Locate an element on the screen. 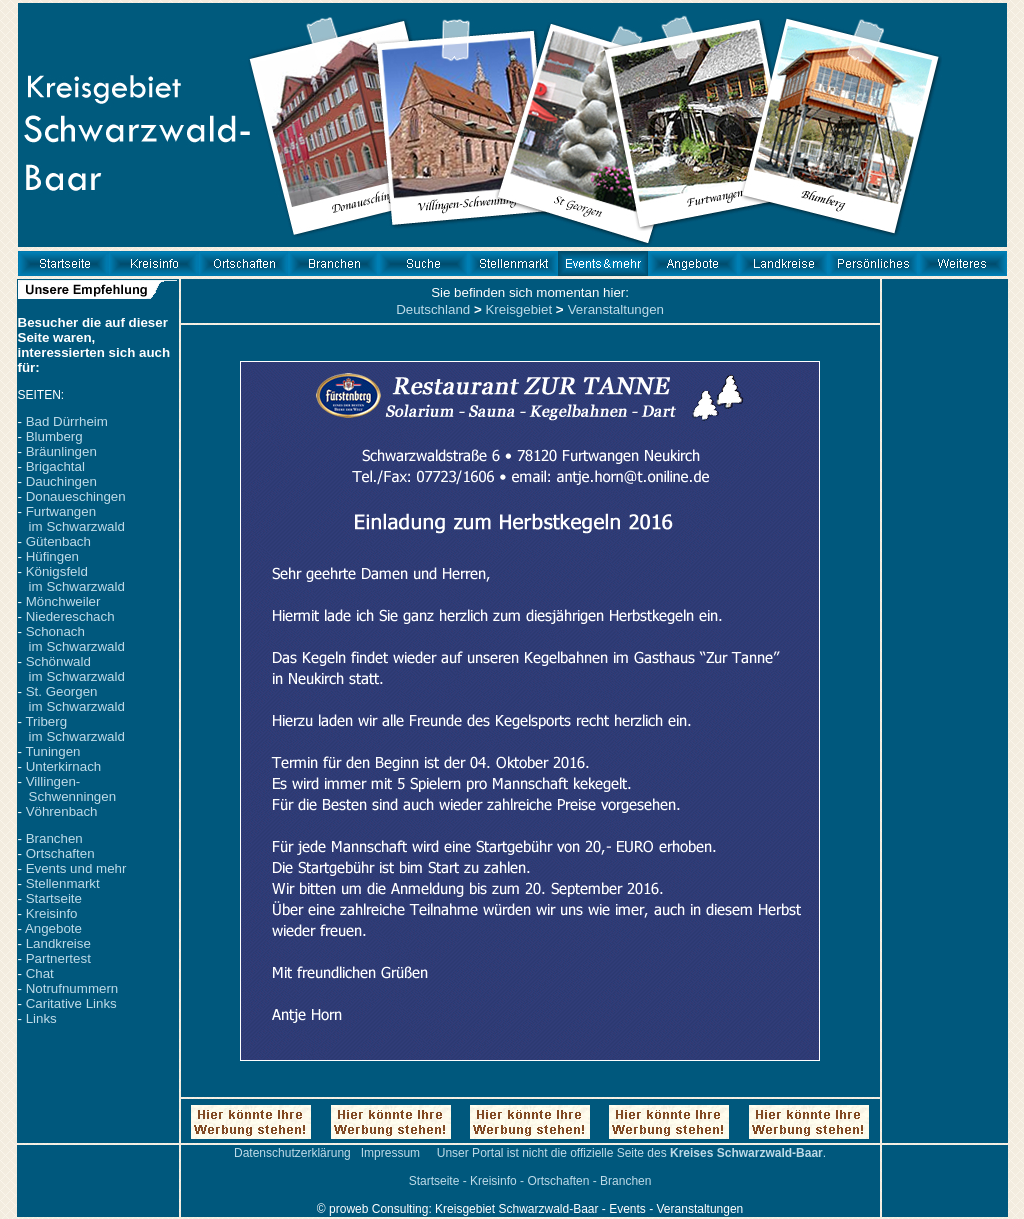 This screenshot has height=1219, width=1024. Impressum is located at coordinates (390, 1153).